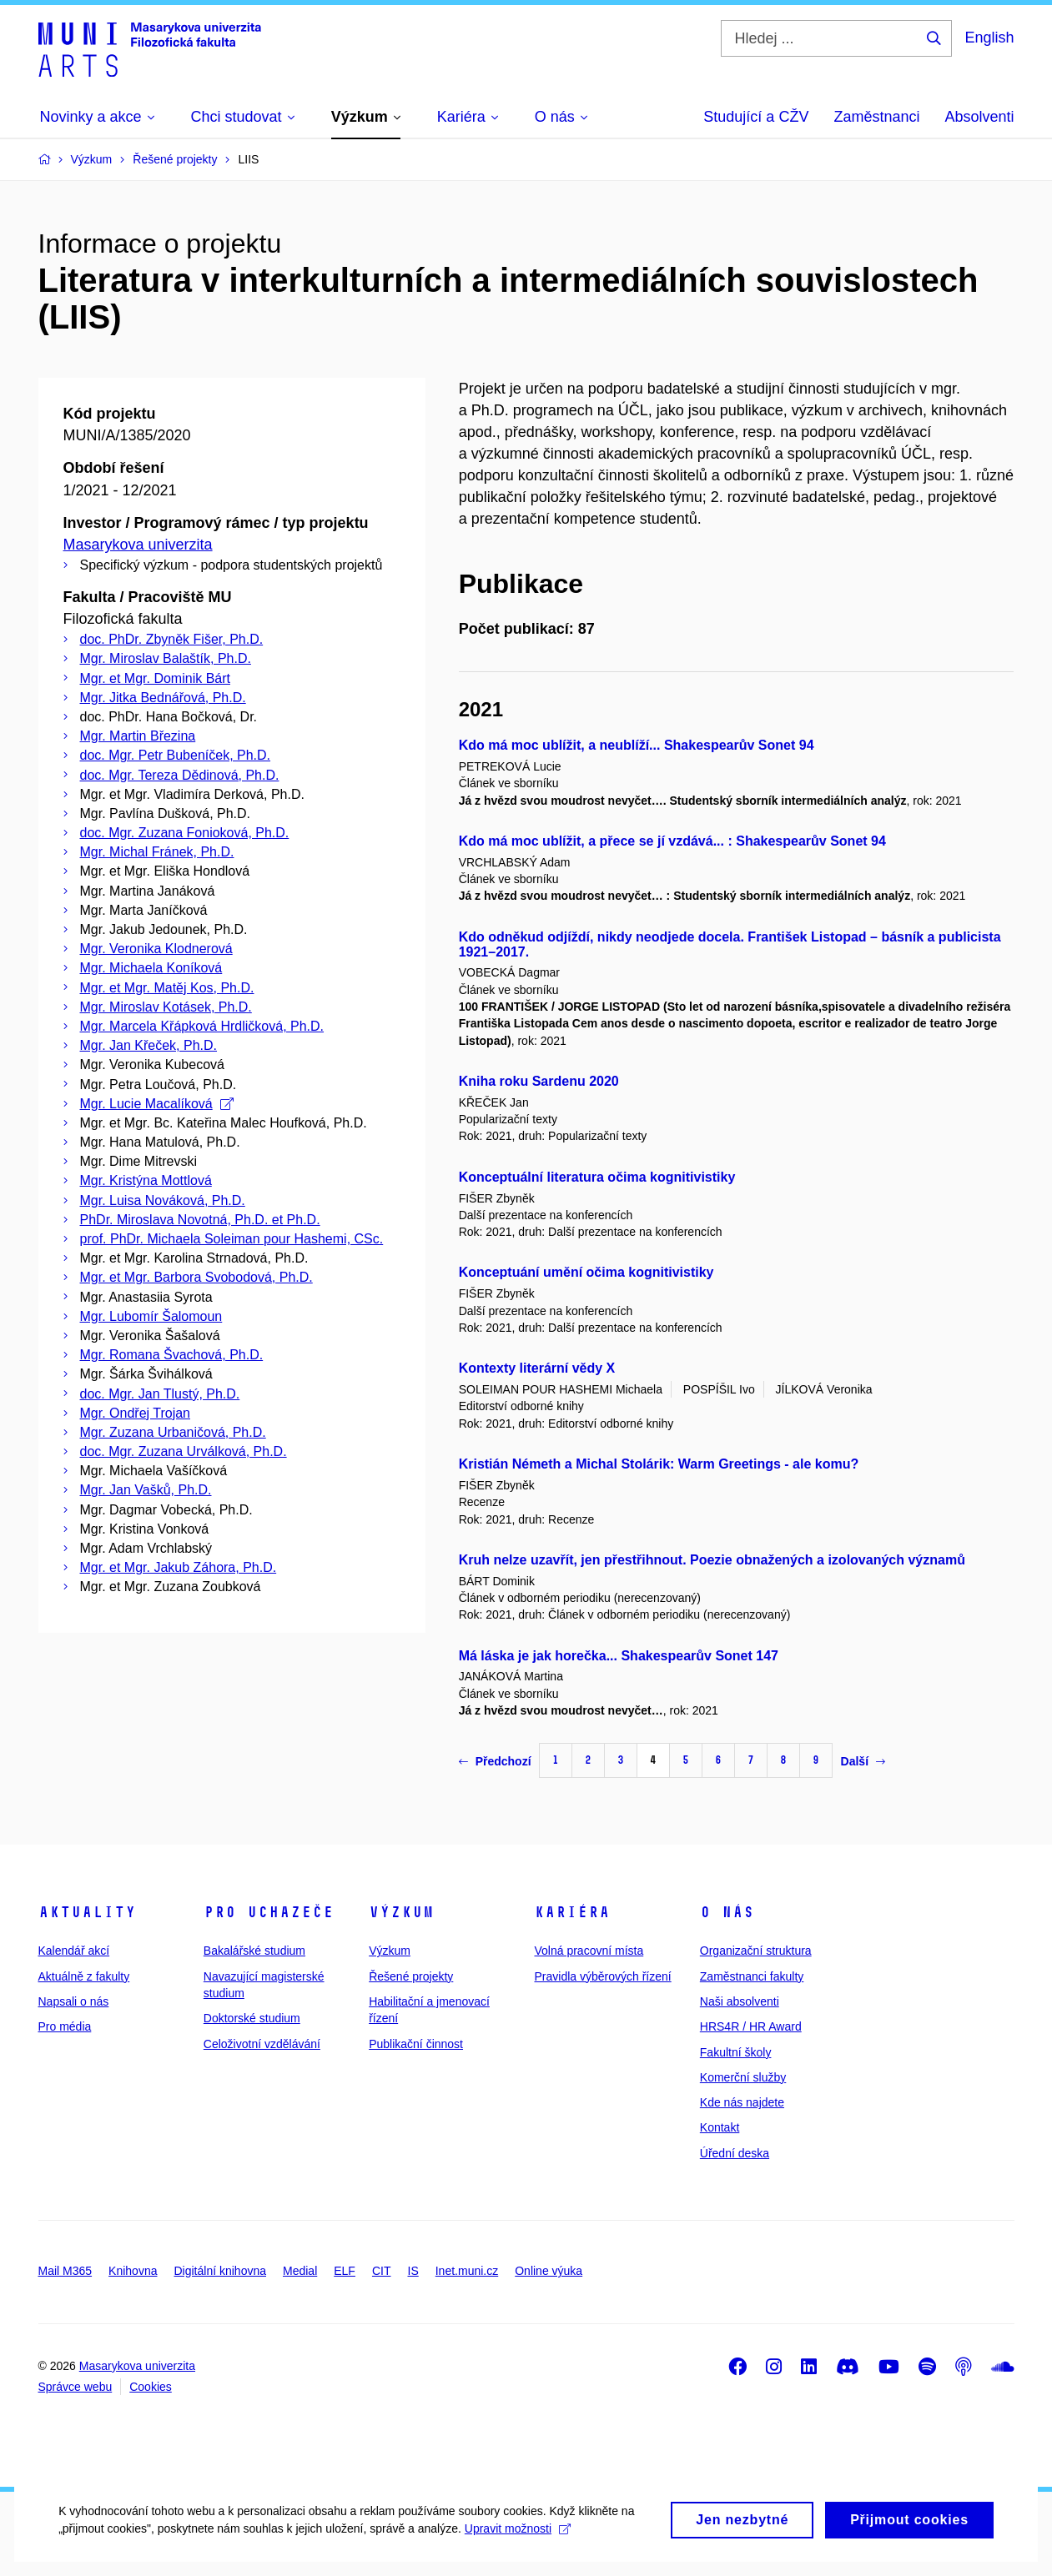 Image resolution: width=1052 pixels, height=2576 pixels. What do you see at coordinates (734, 2153) in the screenshot?
I see `Úřední deska` at bounding box center [734, 2153].